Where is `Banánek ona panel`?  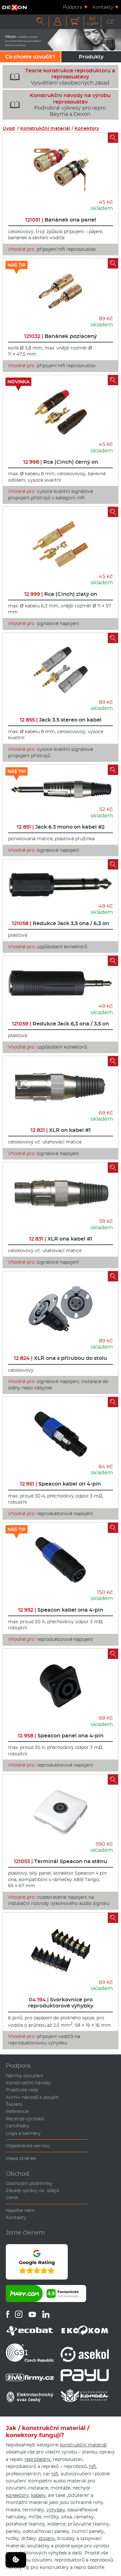
Banánek ona panel is located at coordinates (60, 220).